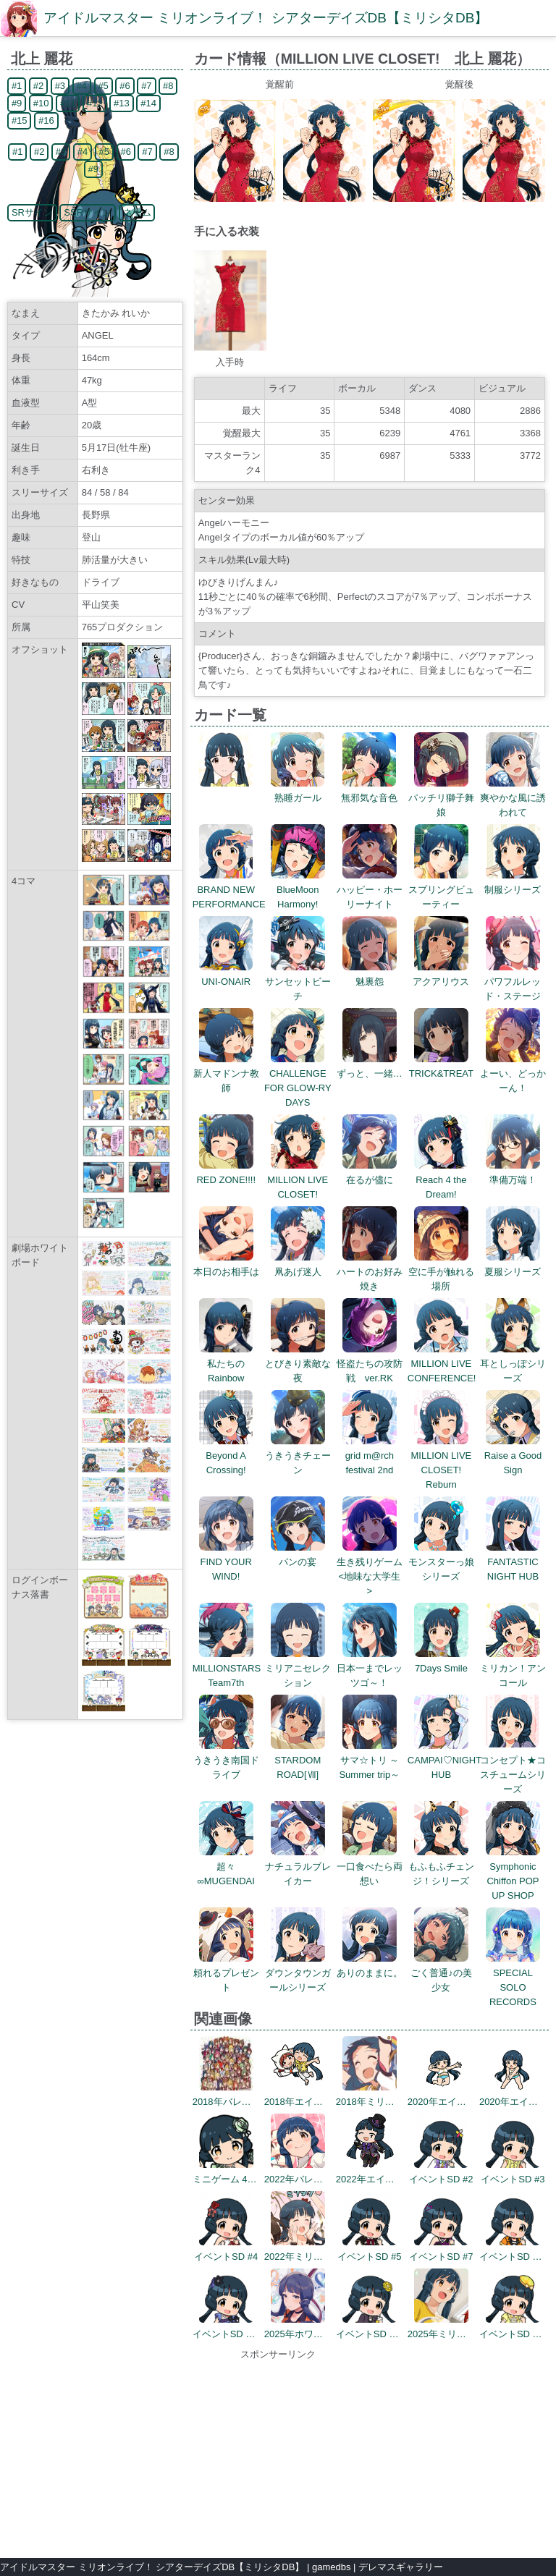 The height and width of the screenshot is (2576, 556). What do you see at coordinates (226, 1364) in the screenshot?
I see `私たちのRainbow` at bounding box center [226, 1364].